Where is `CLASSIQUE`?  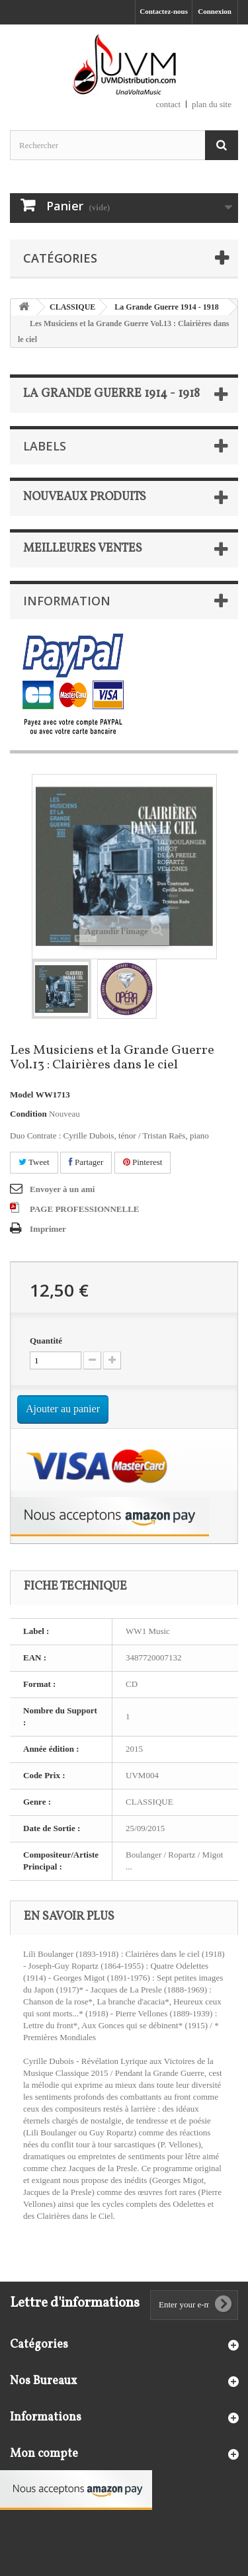 CLASSIQUE is located at coordinates (72, 307).